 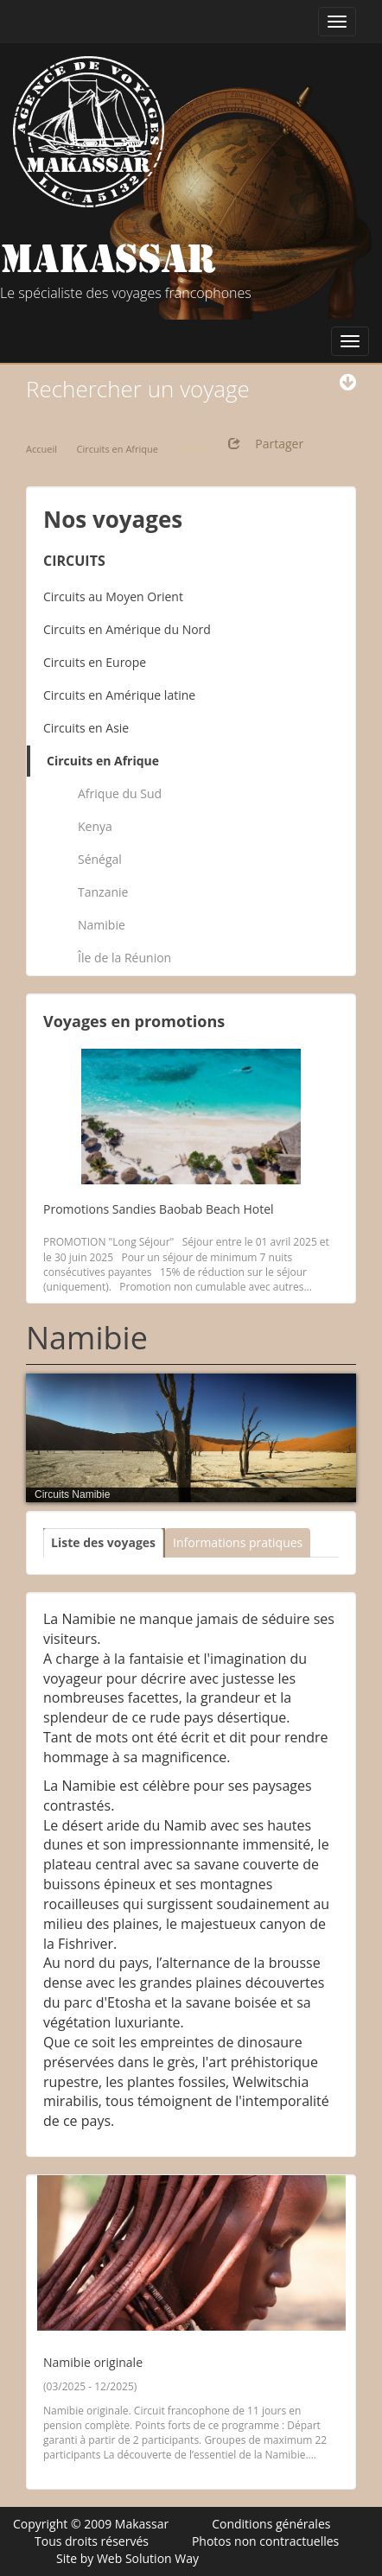 I want to click on Tanzanie, so click(x=103, y=892).